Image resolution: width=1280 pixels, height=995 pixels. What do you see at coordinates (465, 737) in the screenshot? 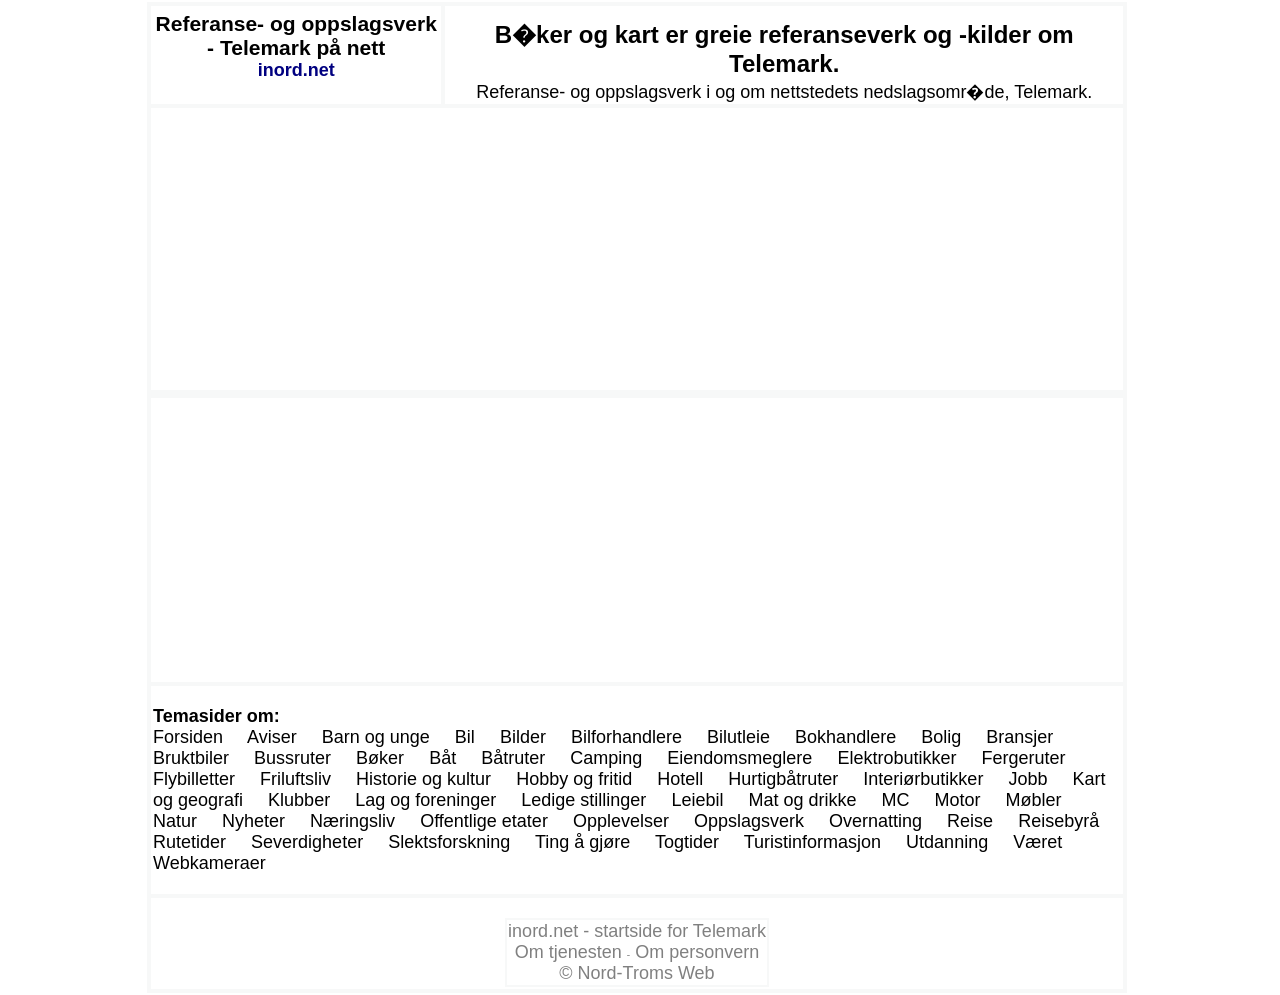
I see `Bil` at bounding box center [465, 737].